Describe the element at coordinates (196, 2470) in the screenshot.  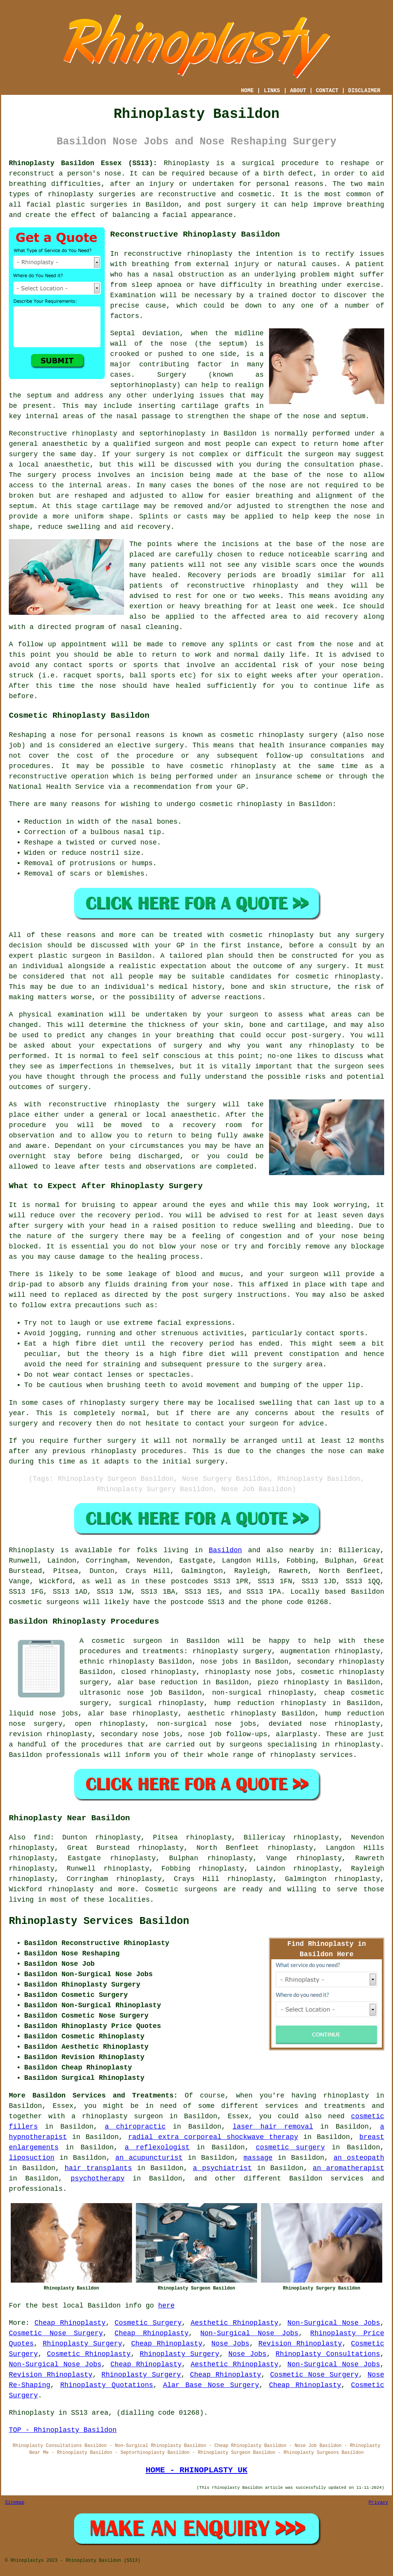
I see `HOME - RHINOPLASTY UK` at that location.